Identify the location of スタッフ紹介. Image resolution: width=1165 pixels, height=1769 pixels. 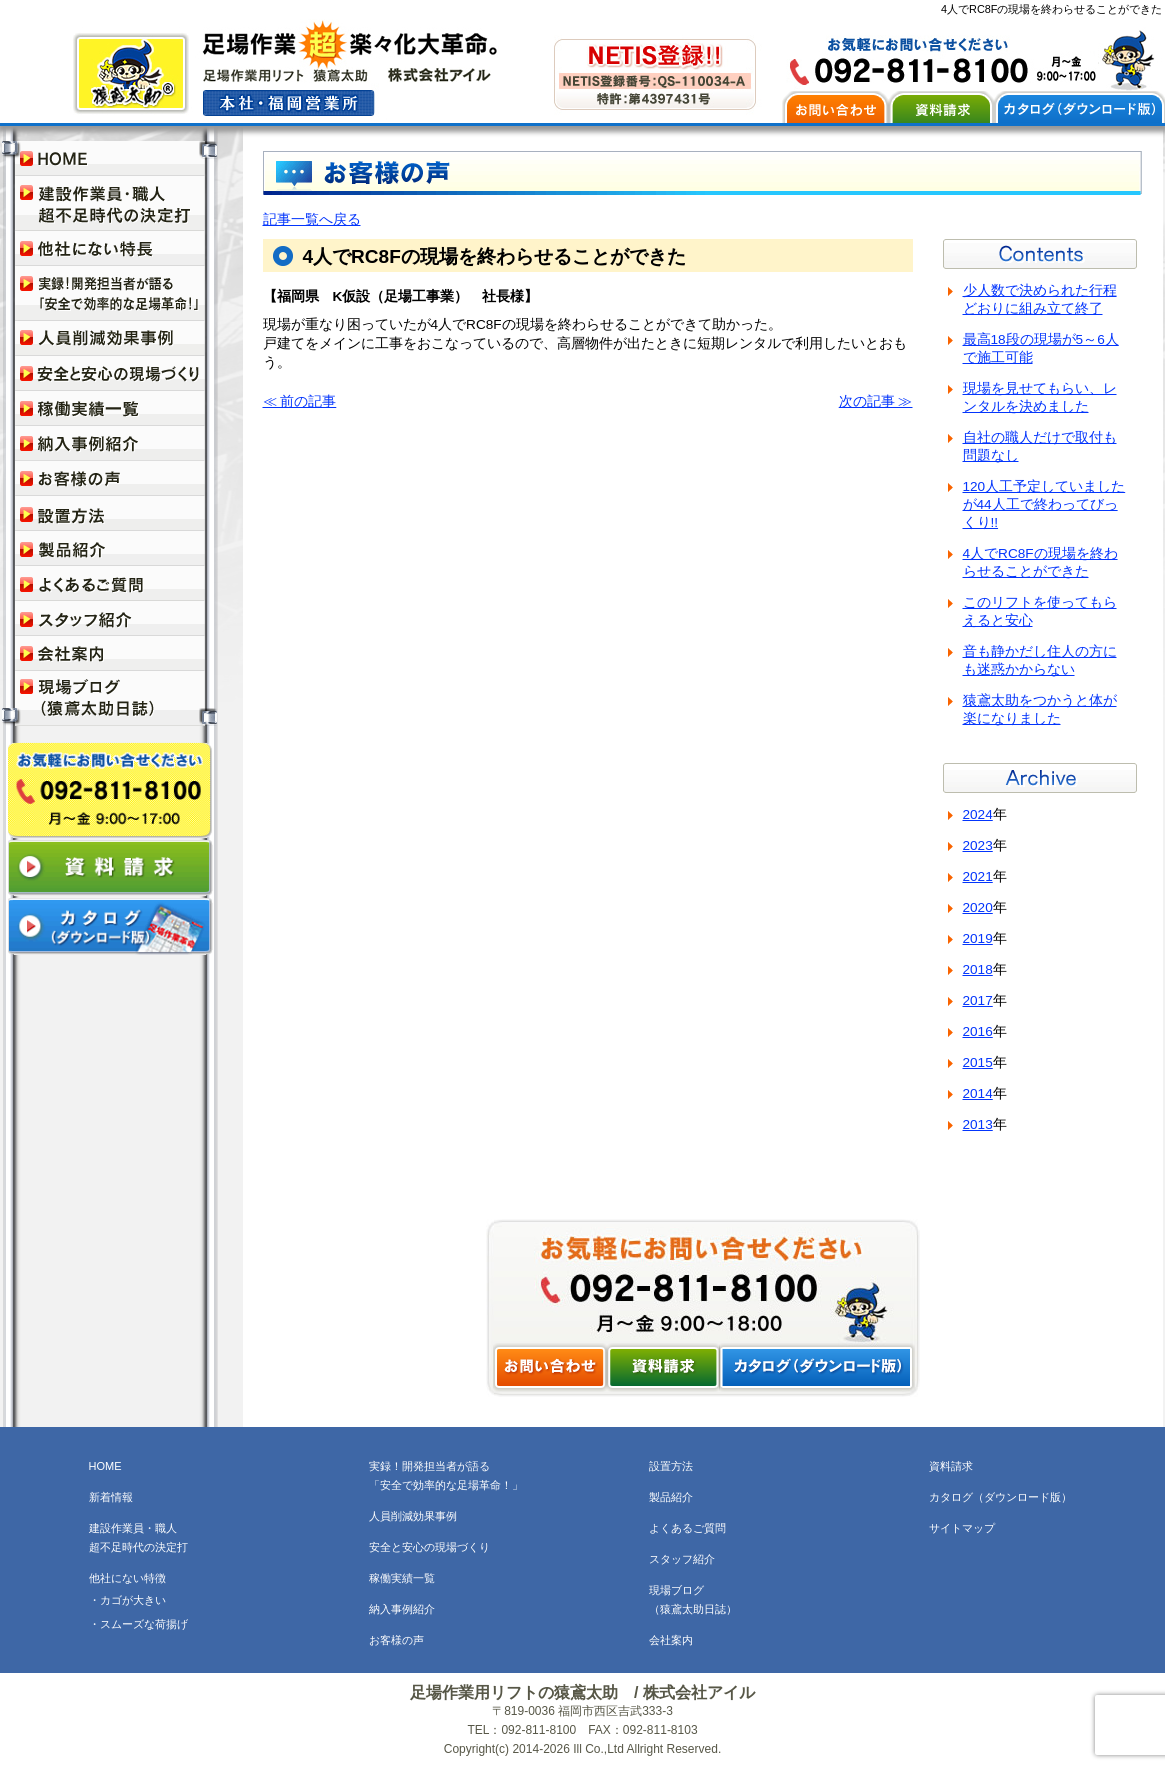
(682, 1559).